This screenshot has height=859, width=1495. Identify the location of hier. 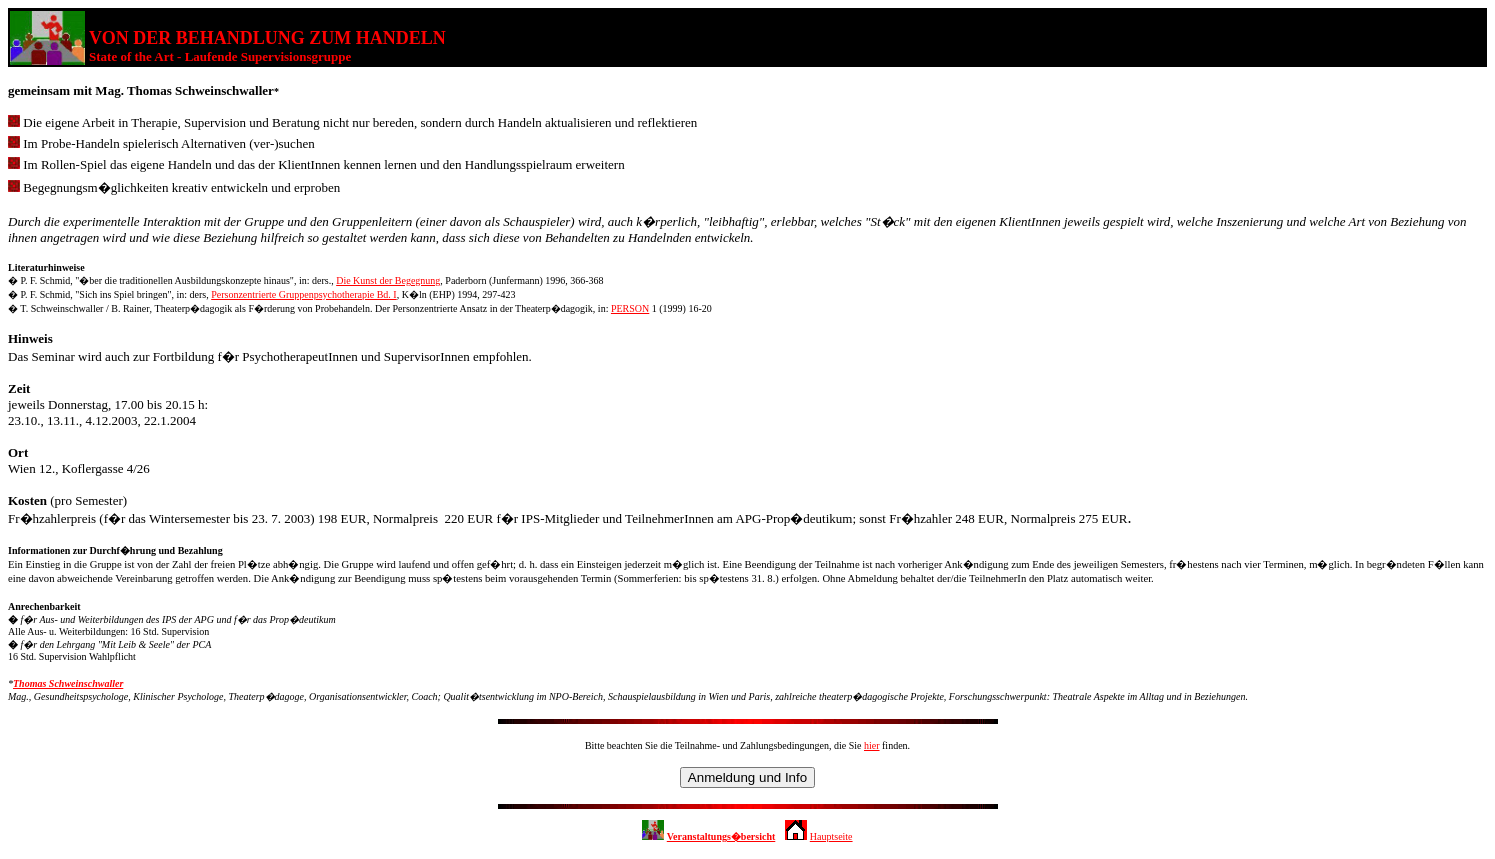
(872, 745).